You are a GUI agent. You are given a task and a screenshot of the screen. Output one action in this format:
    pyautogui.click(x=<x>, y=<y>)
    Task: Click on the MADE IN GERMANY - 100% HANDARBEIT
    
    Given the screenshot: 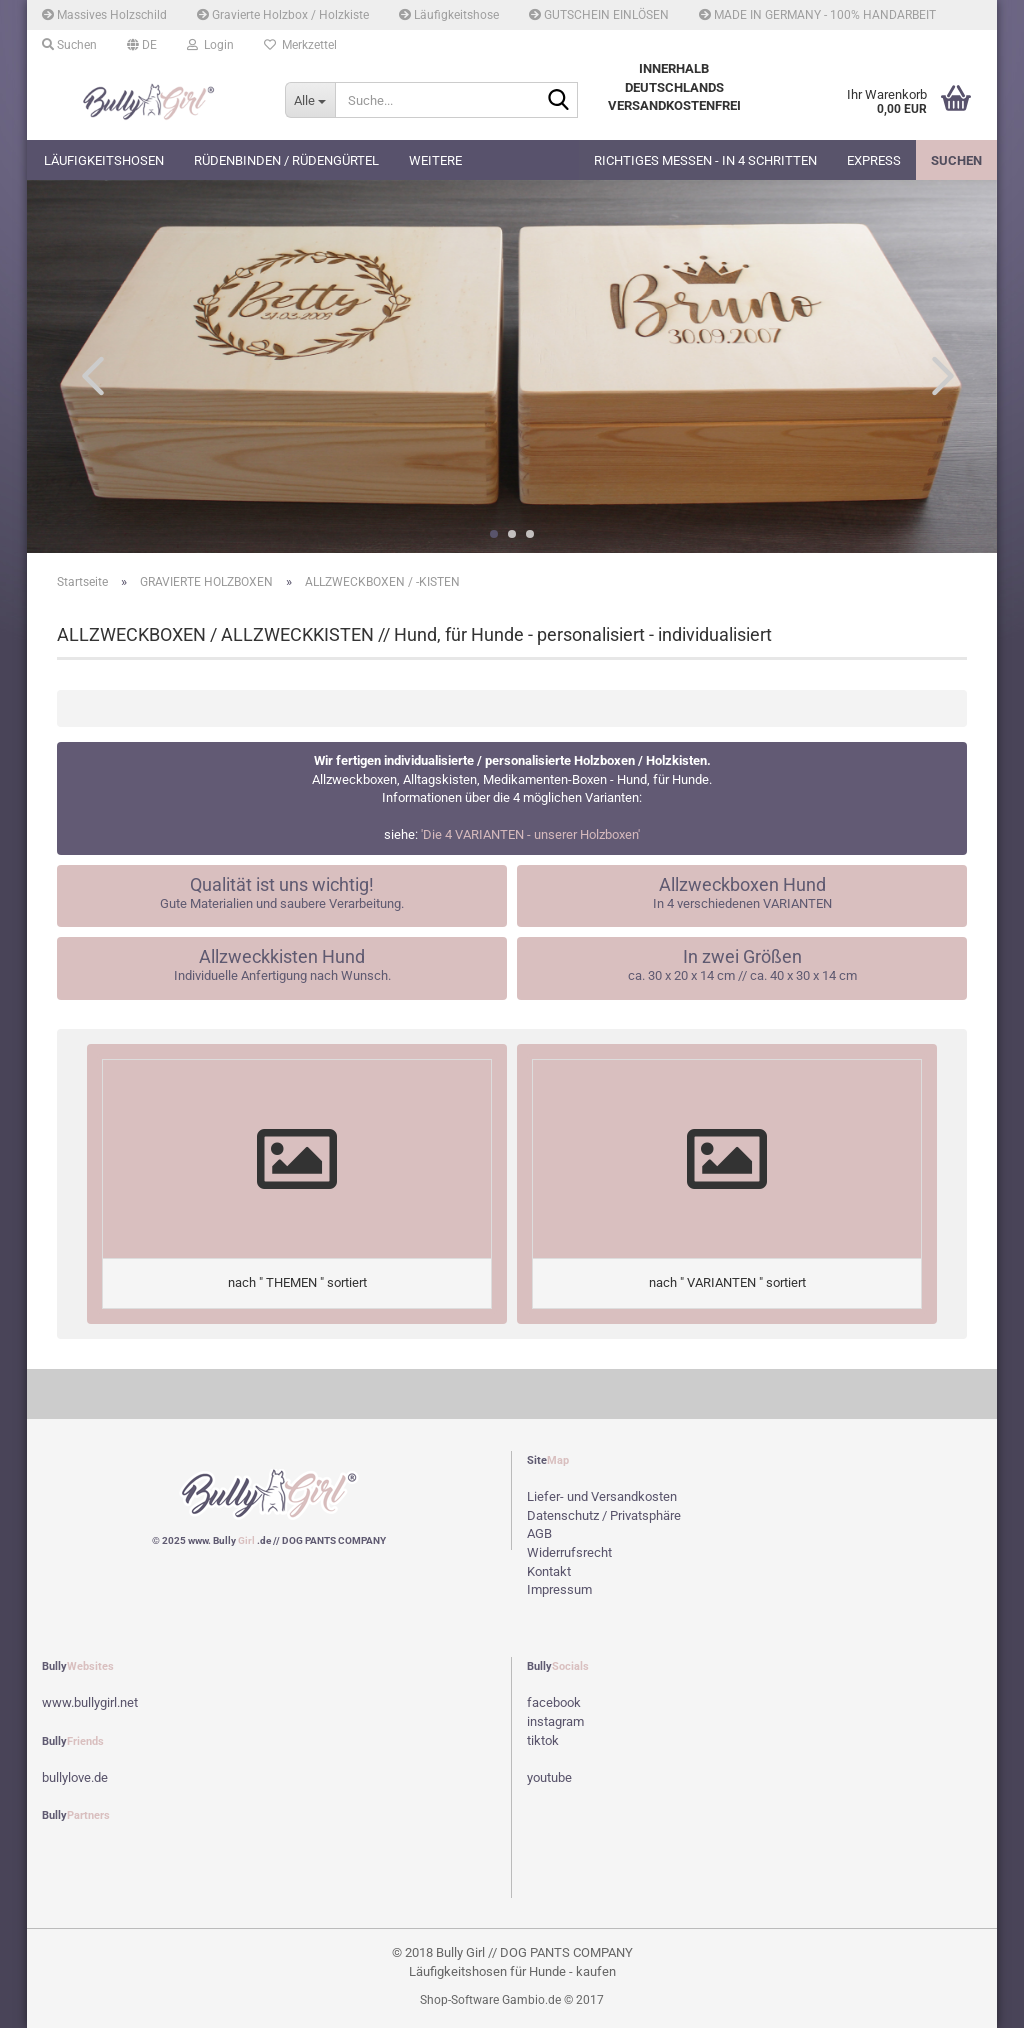 What is the action you would take?
    pyautogui.click(x=817, y=15)
    